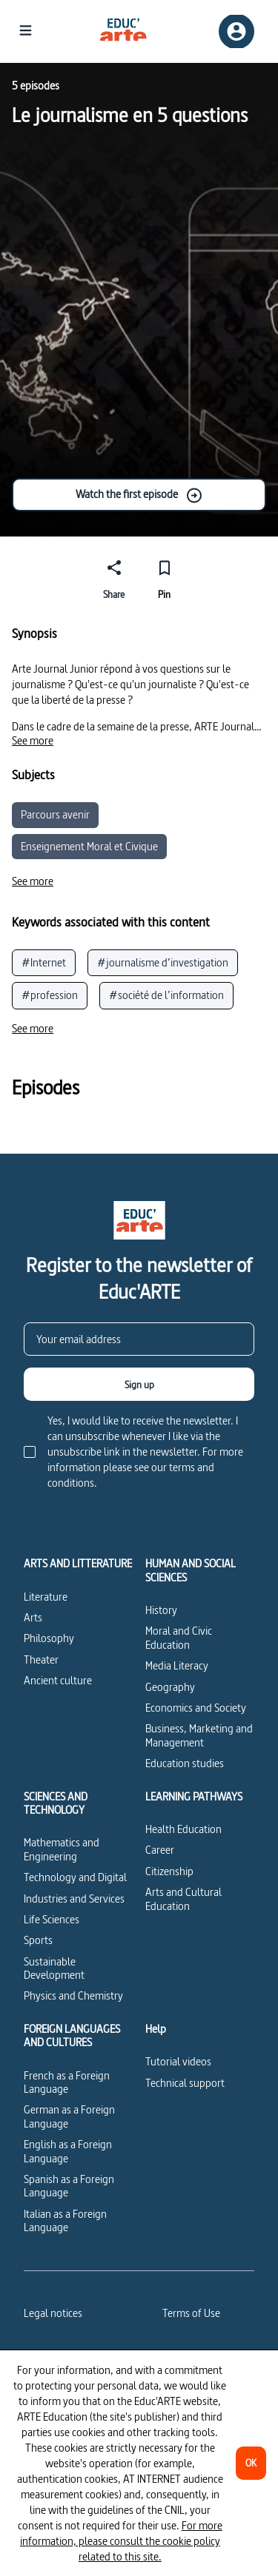  What do you see at coordinates (58, 1680) in the screenshot?
I see `Ancient culture` at bounding box center [58, 1680].